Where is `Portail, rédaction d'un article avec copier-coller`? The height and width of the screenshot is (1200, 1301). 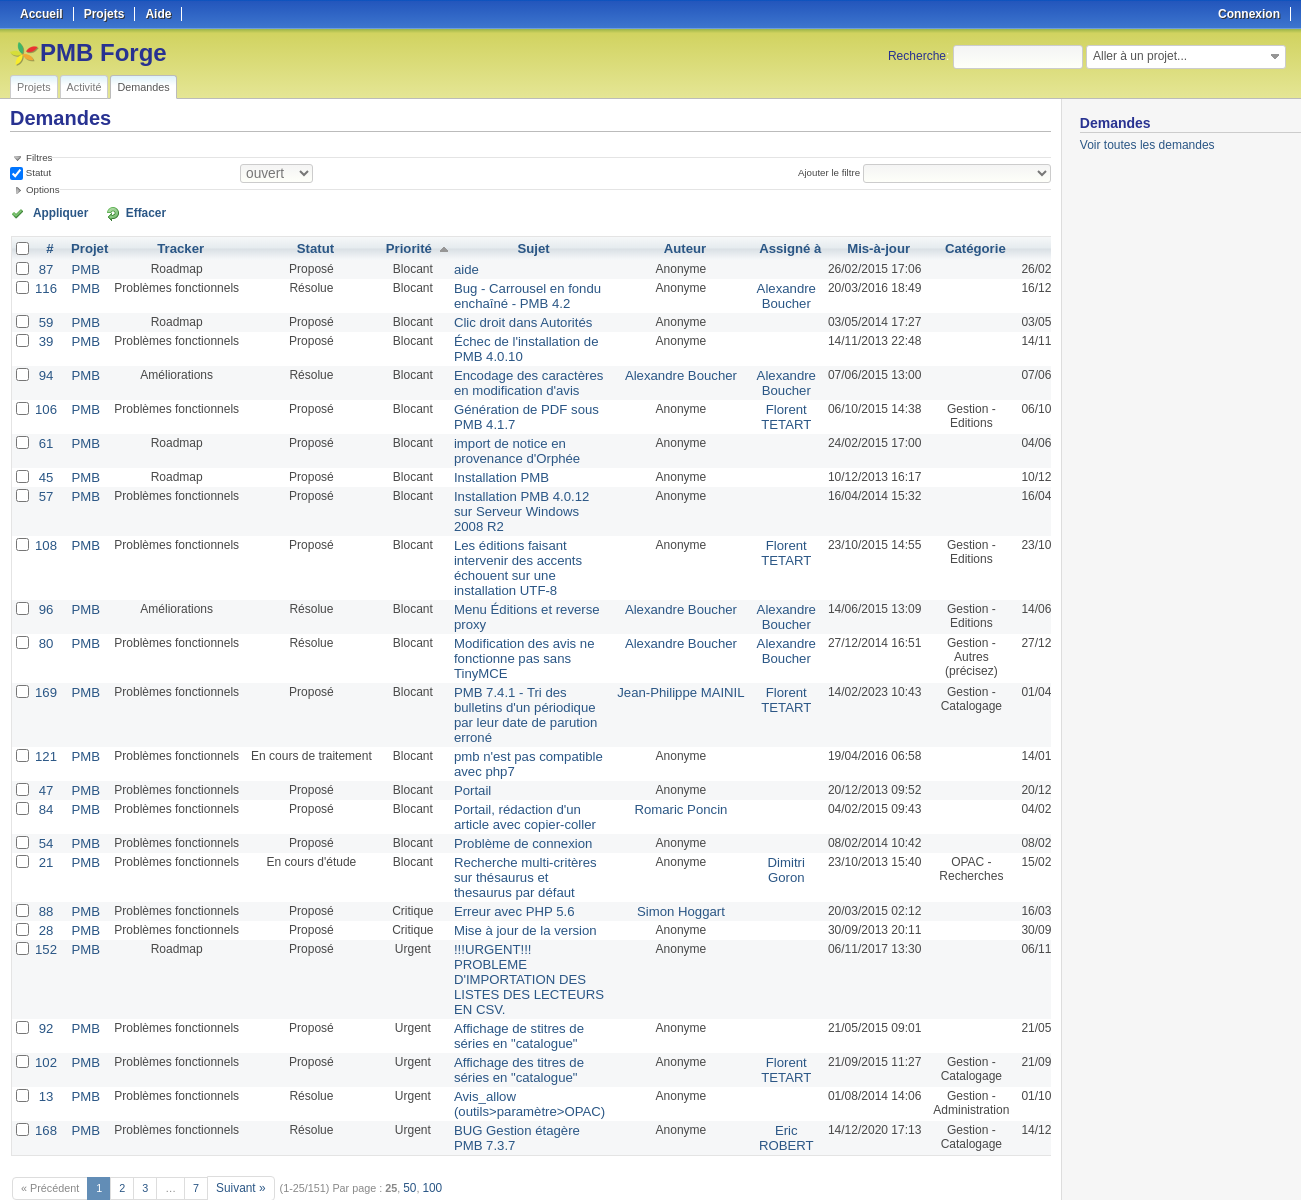 Portail, rédaction d'un article avec copier-coller is located at coordinates (509, 782).